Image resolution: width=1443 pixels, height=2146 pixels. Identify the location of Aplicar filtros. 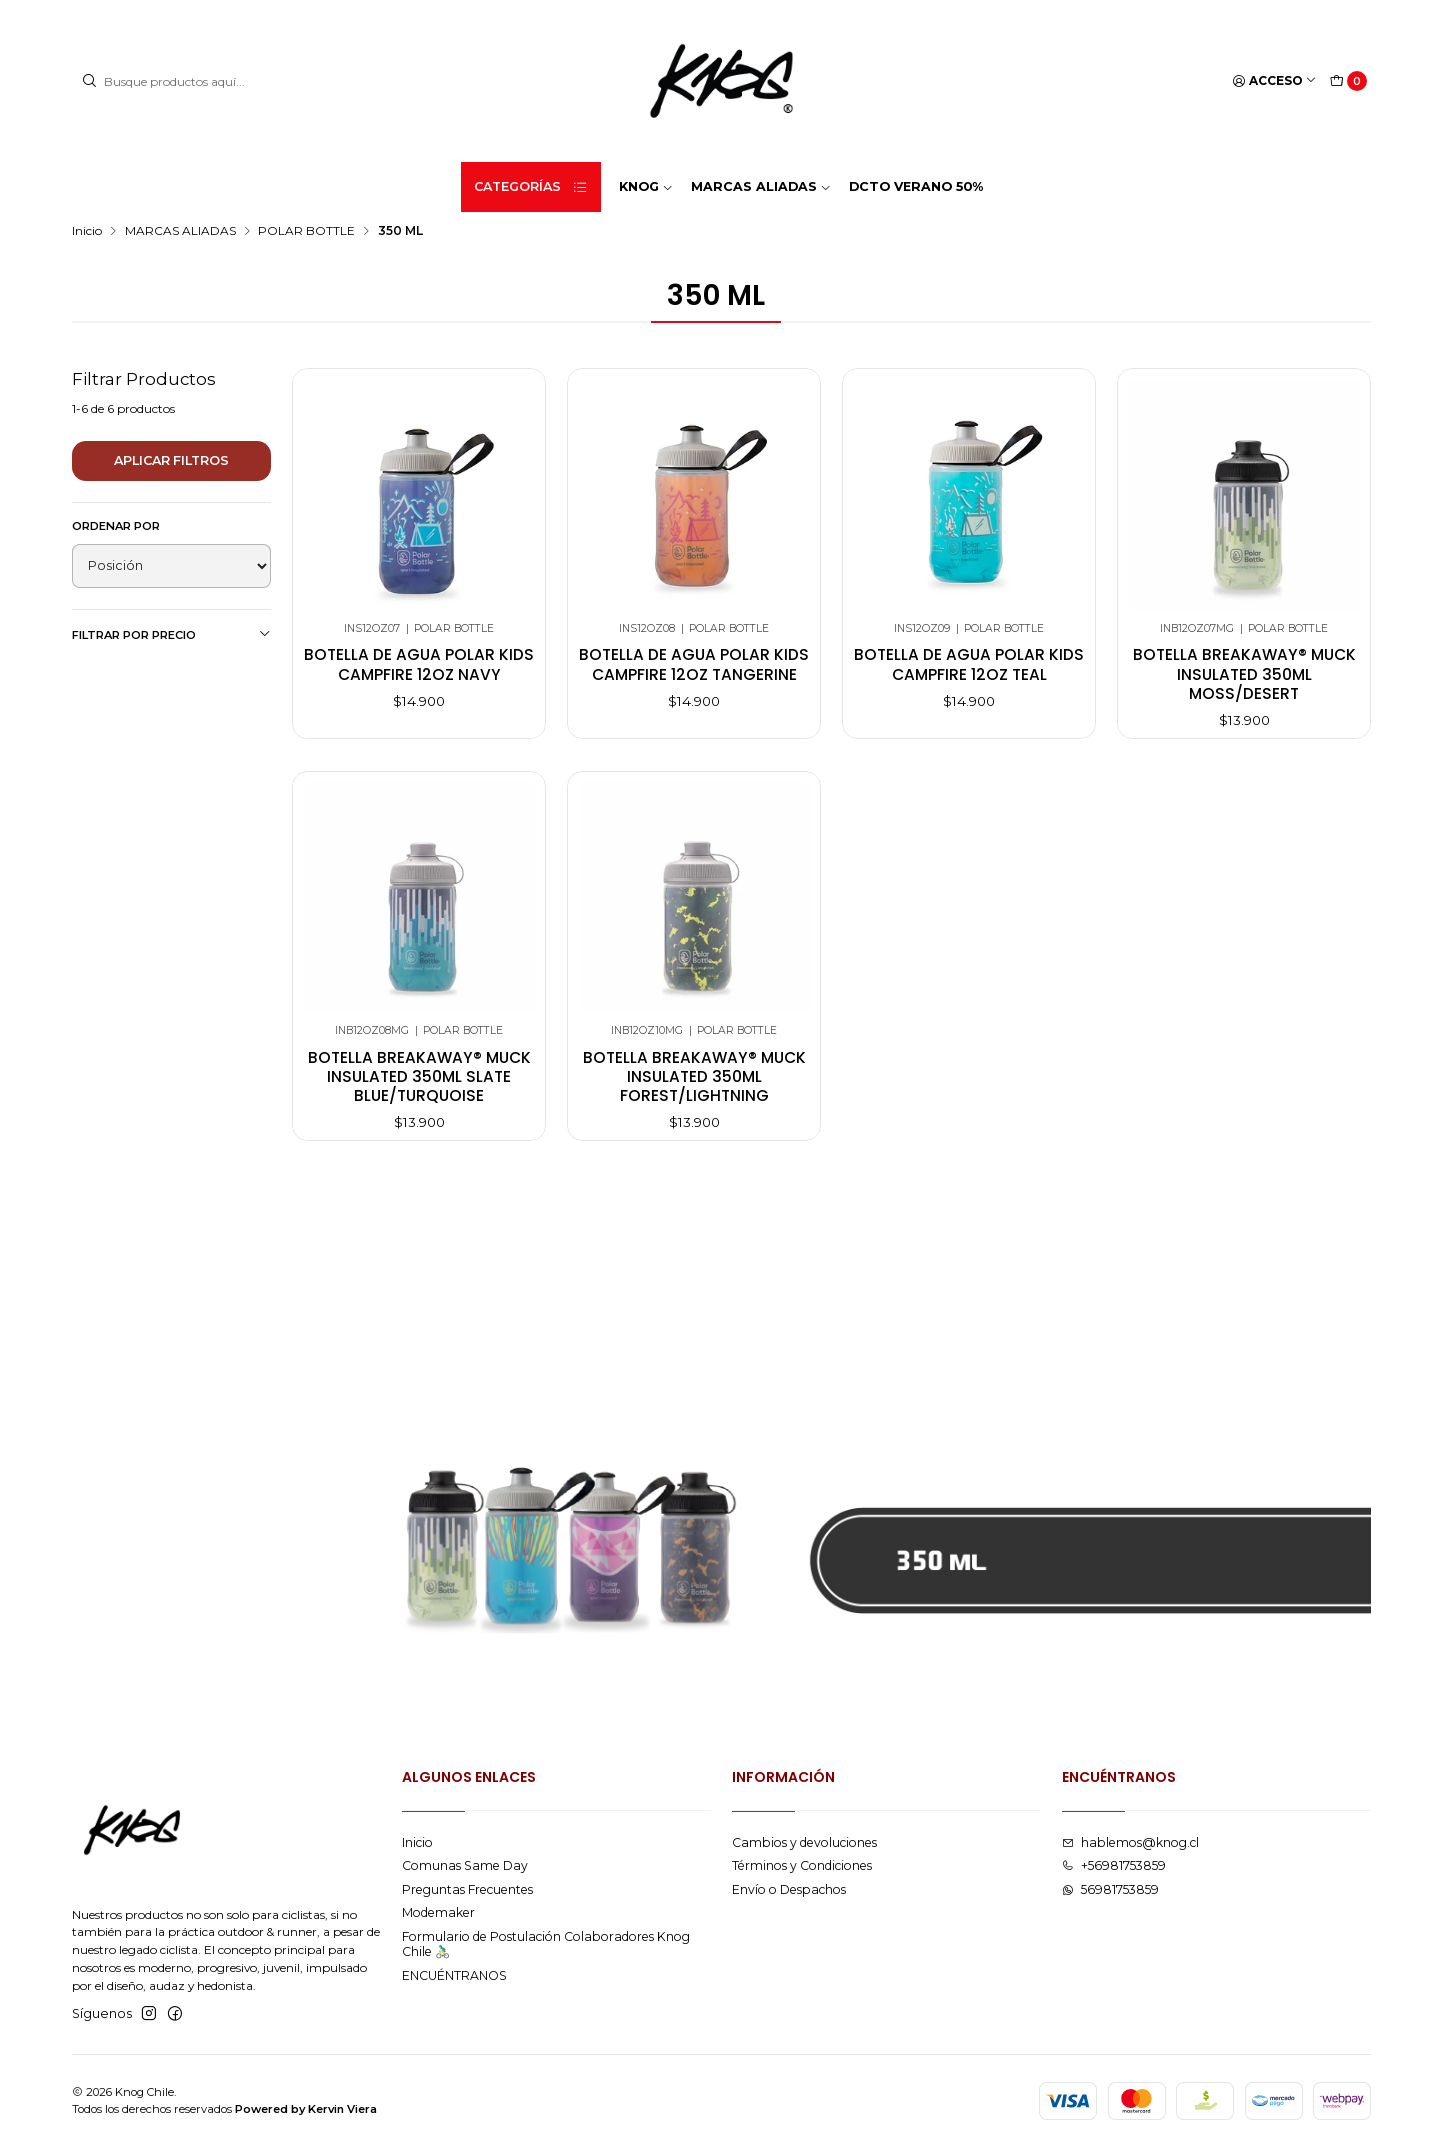
(171, 460).